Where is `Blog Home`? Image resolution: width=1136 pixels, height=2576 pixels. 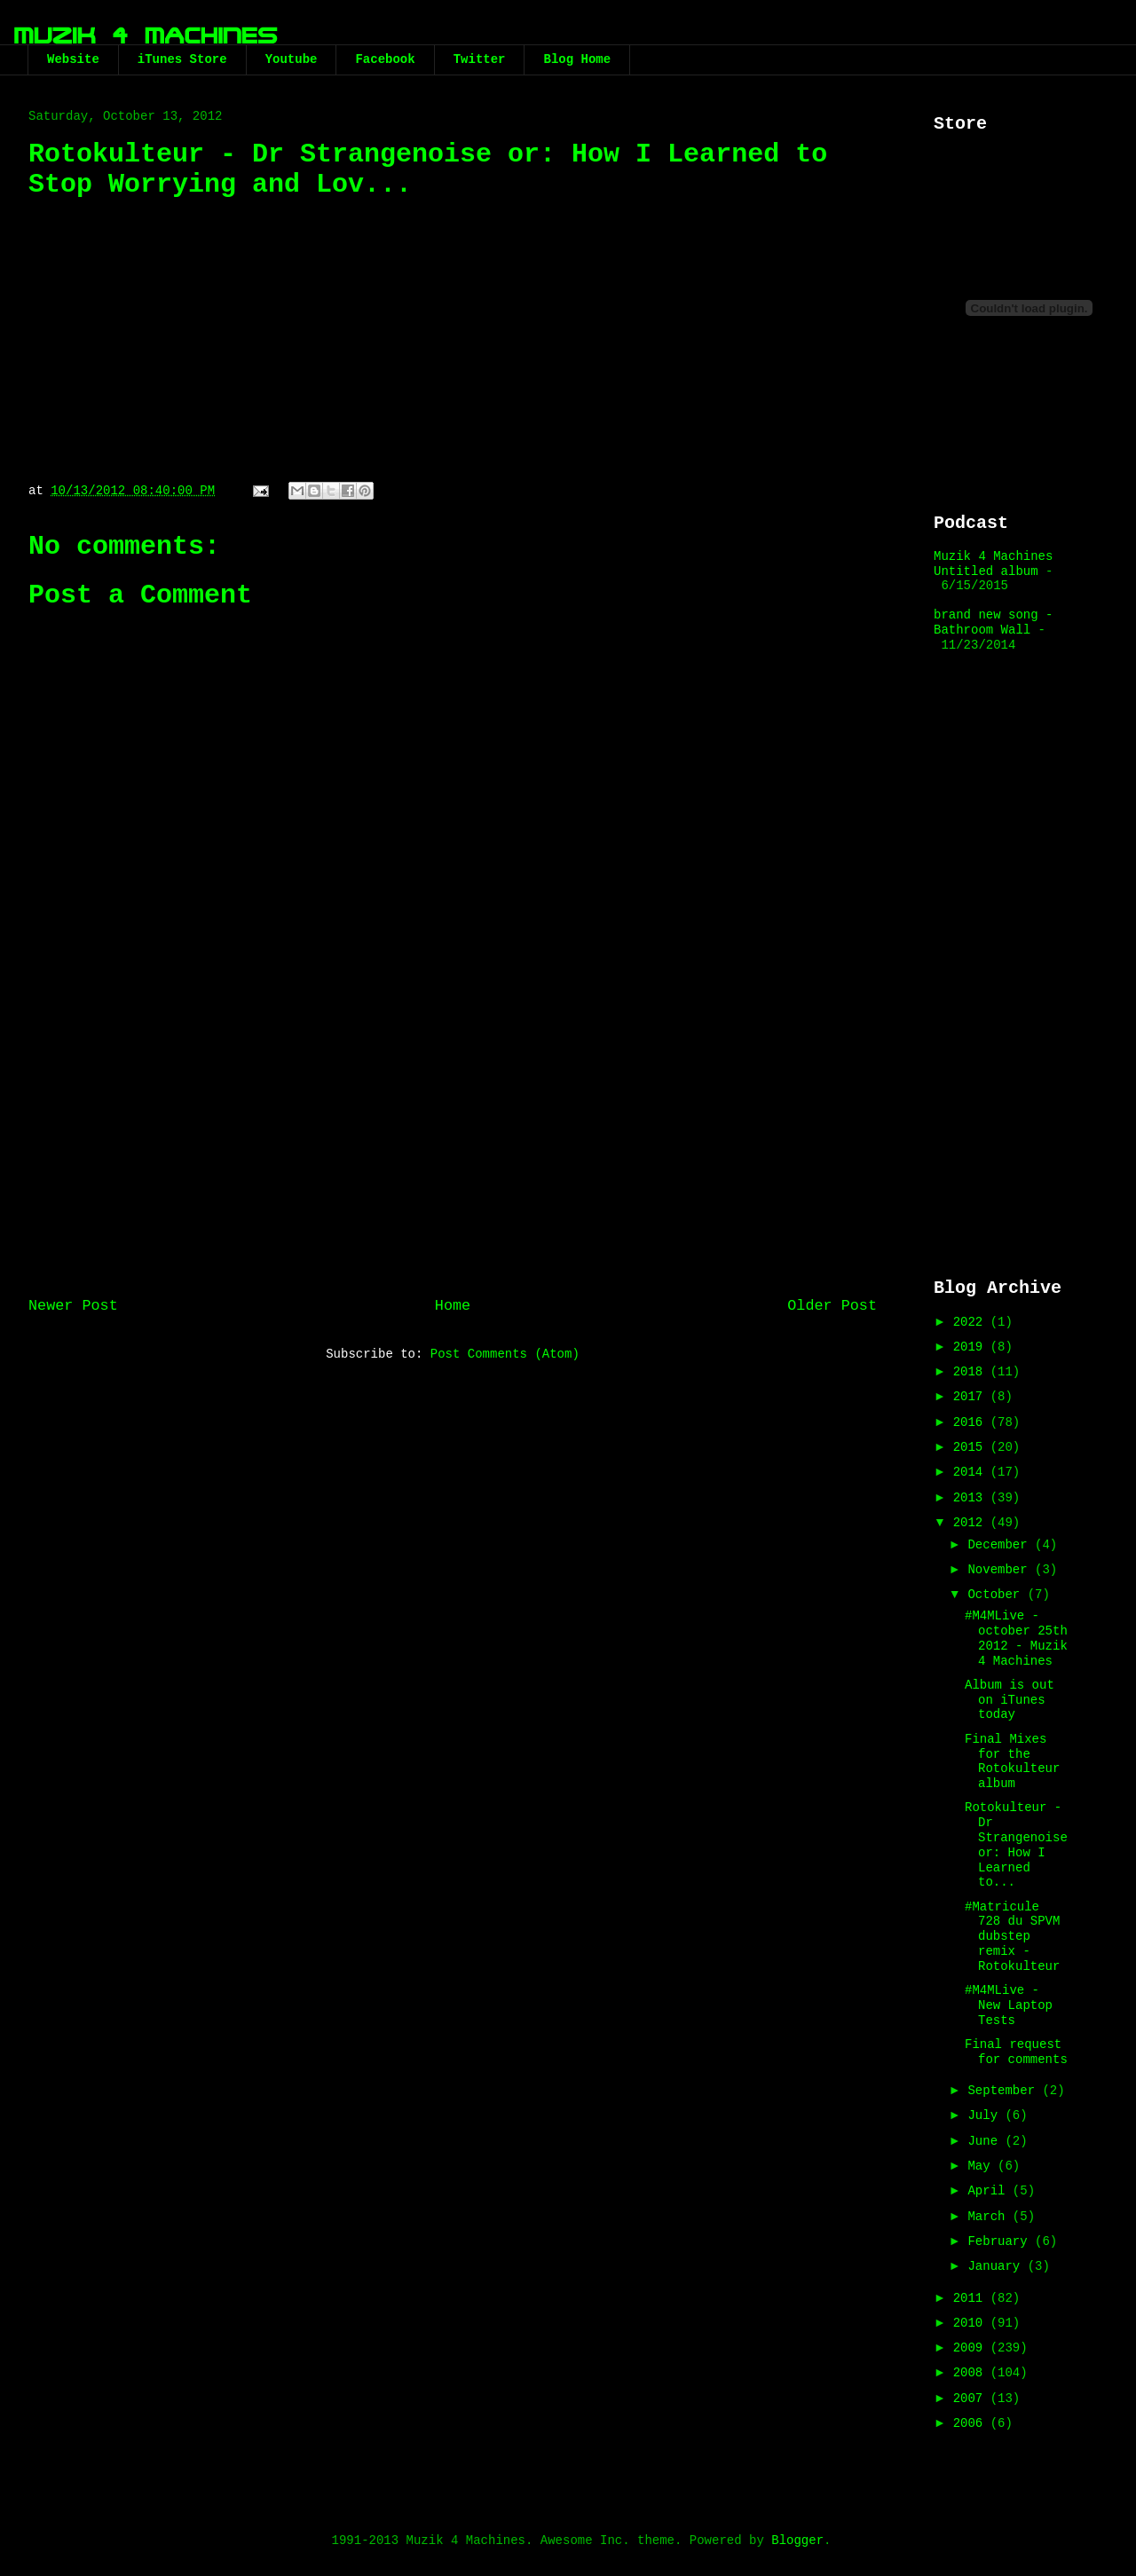 Blog Home is located at coordinates (577, 59).